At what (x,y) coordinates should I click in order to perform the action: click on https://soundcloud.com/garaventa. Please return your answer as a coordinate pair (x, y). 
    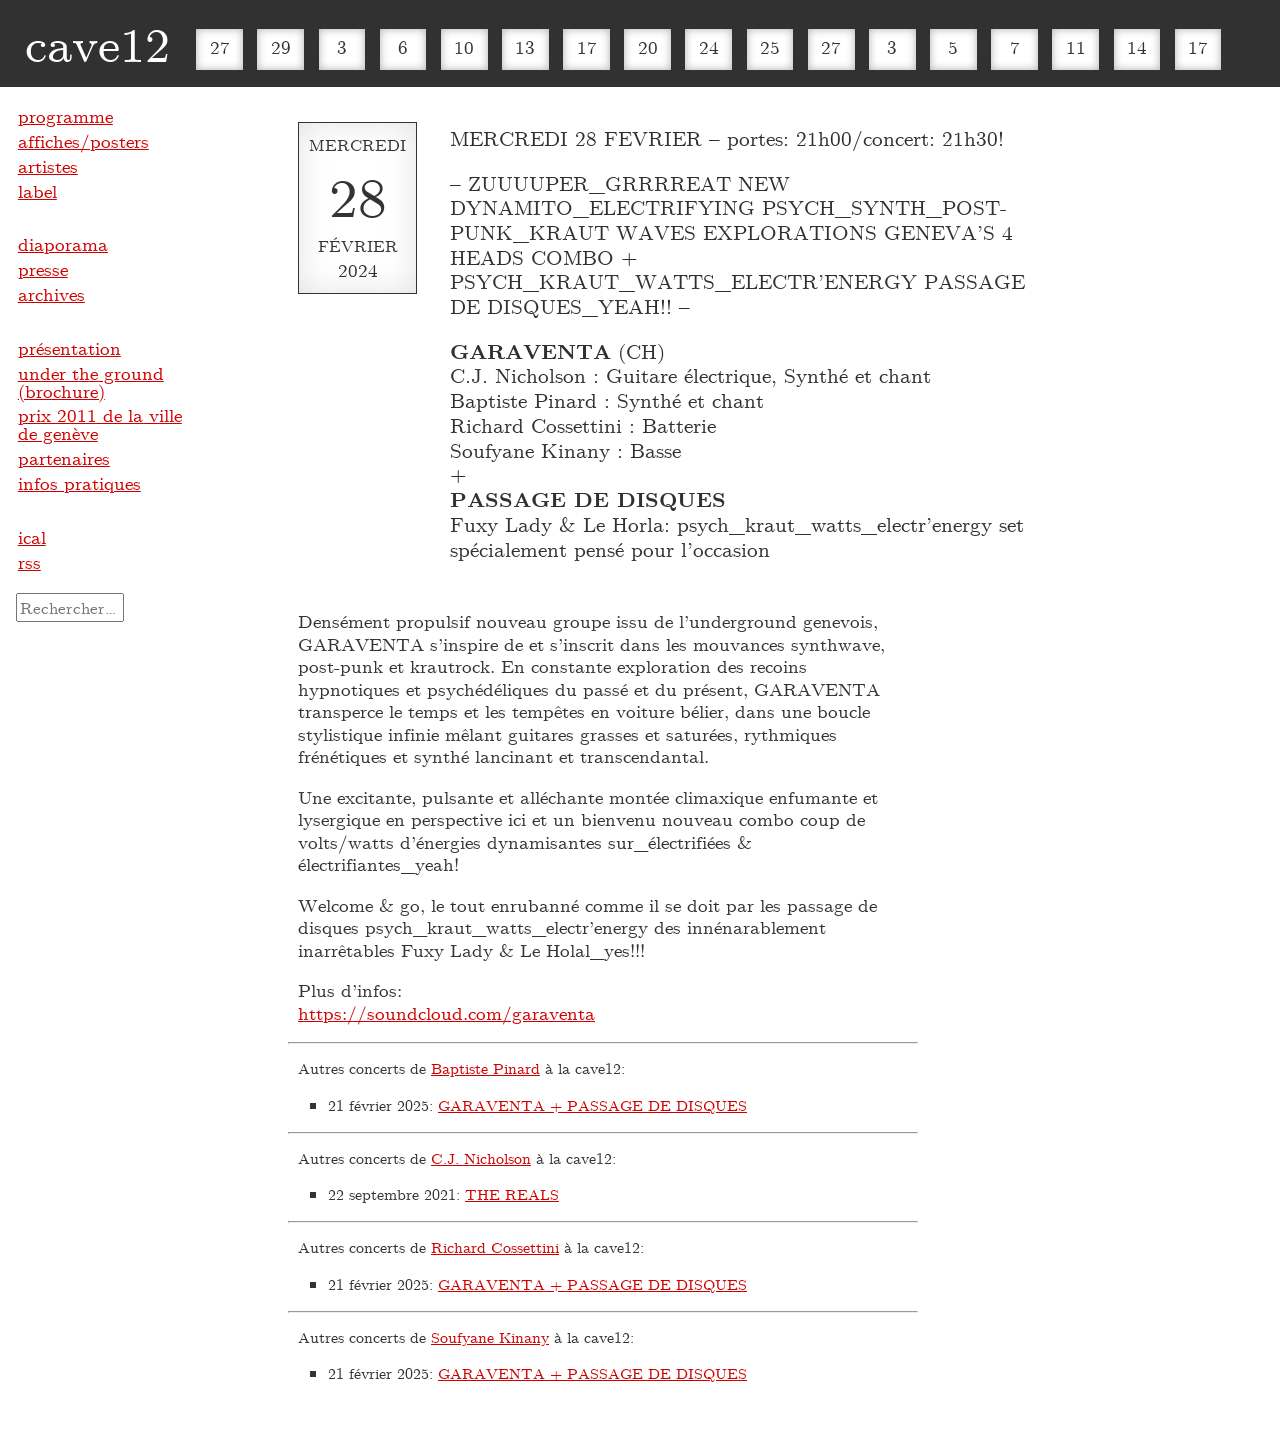
    Looking at the image, I should click on (446, 1013).